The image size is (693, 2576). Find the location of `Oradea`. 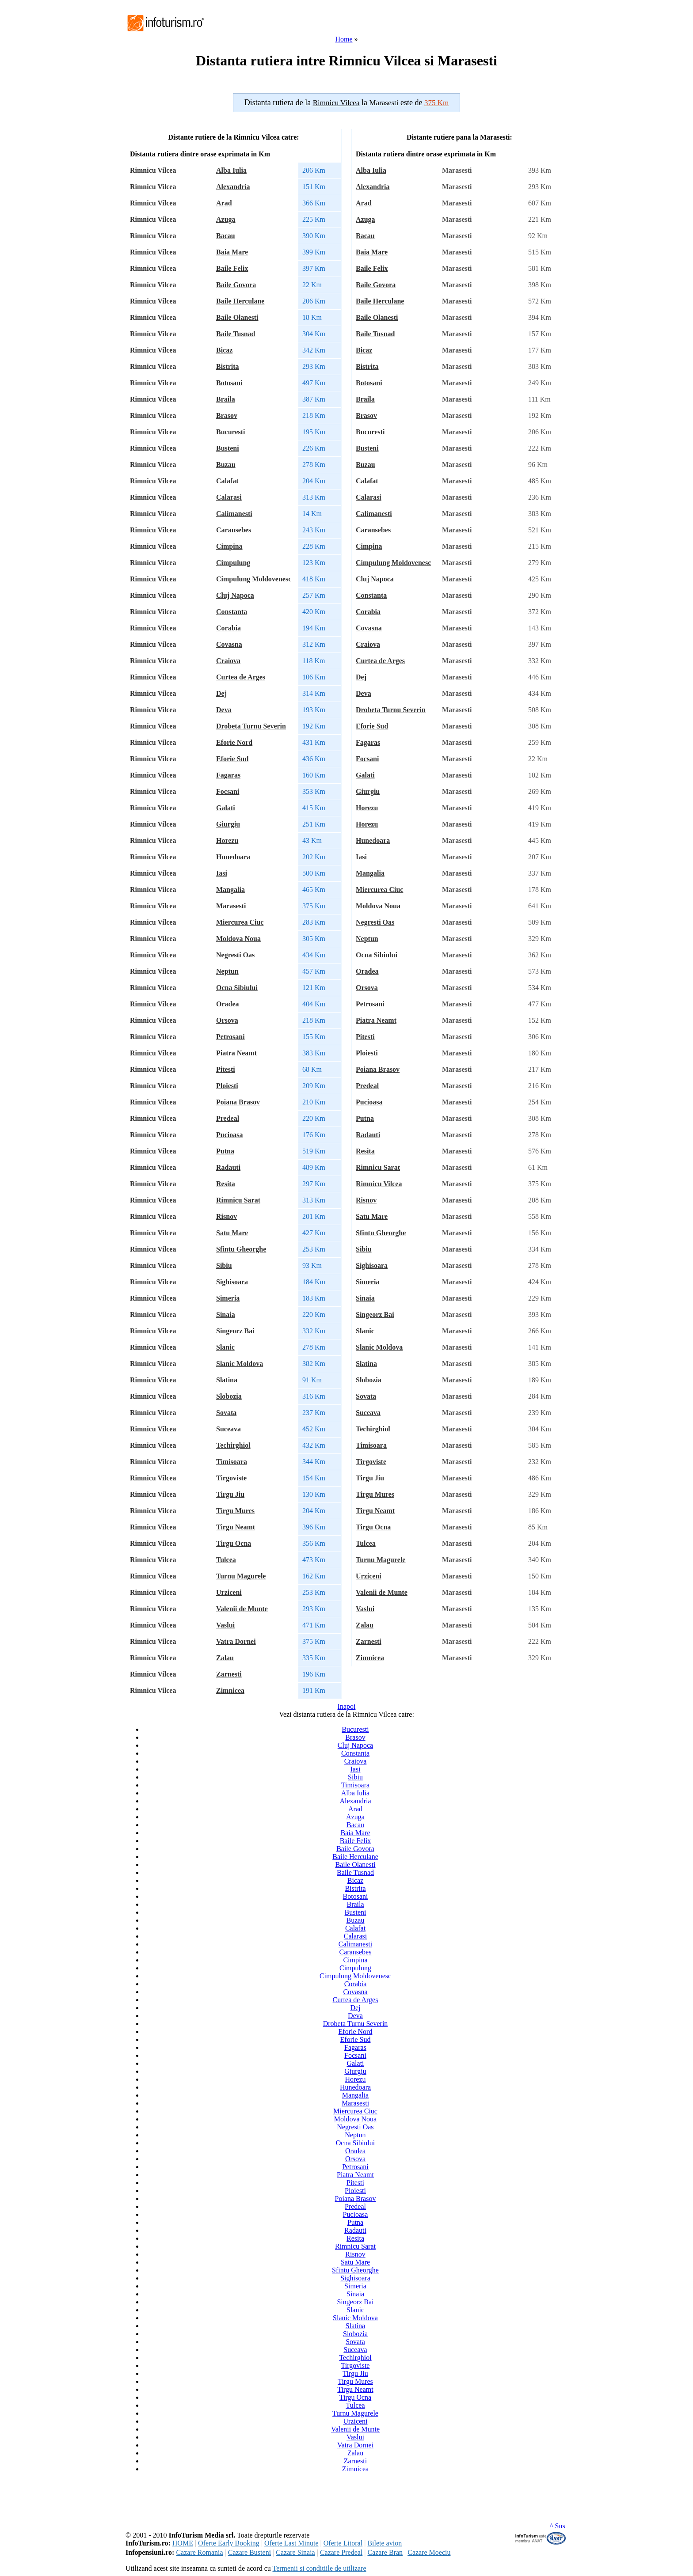

Oradea is located at coordinates (227, 1004).